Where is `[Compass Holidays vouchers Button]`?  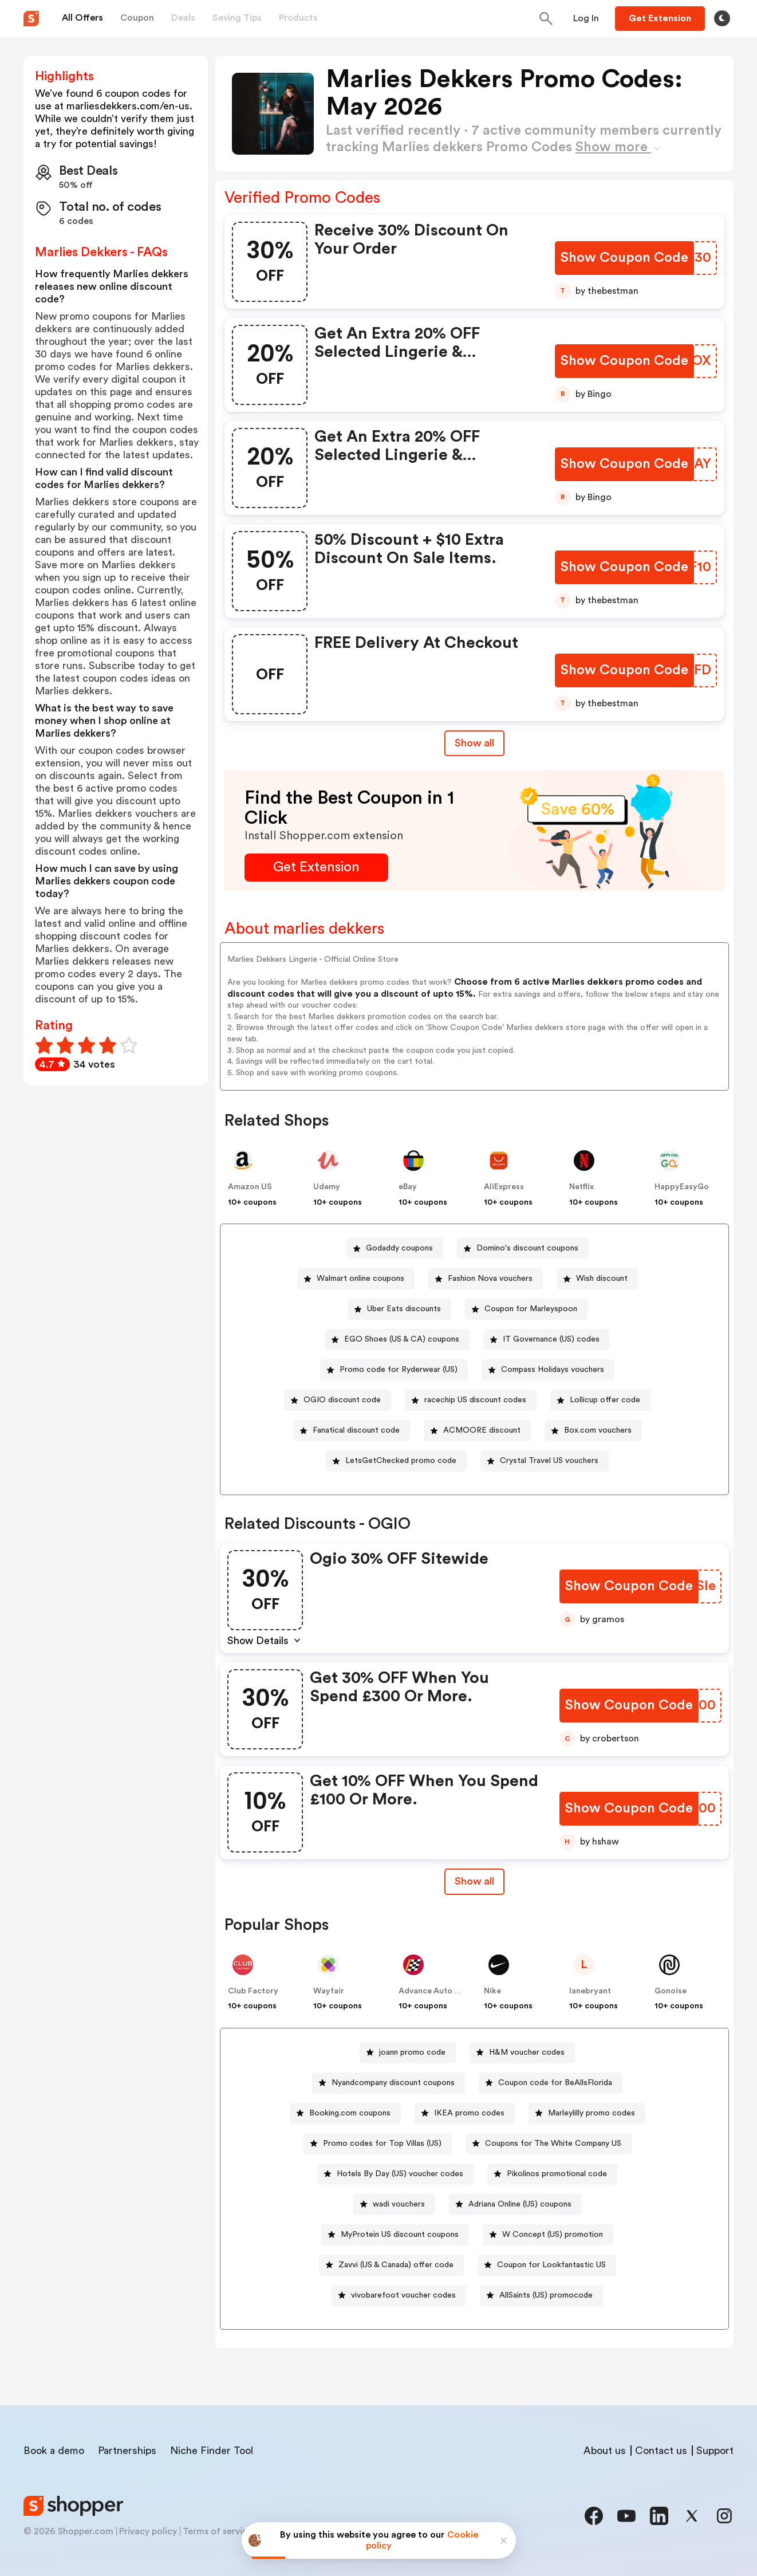 [Compass Holidays vouchers Button] is located at coordinates (548, 1370).